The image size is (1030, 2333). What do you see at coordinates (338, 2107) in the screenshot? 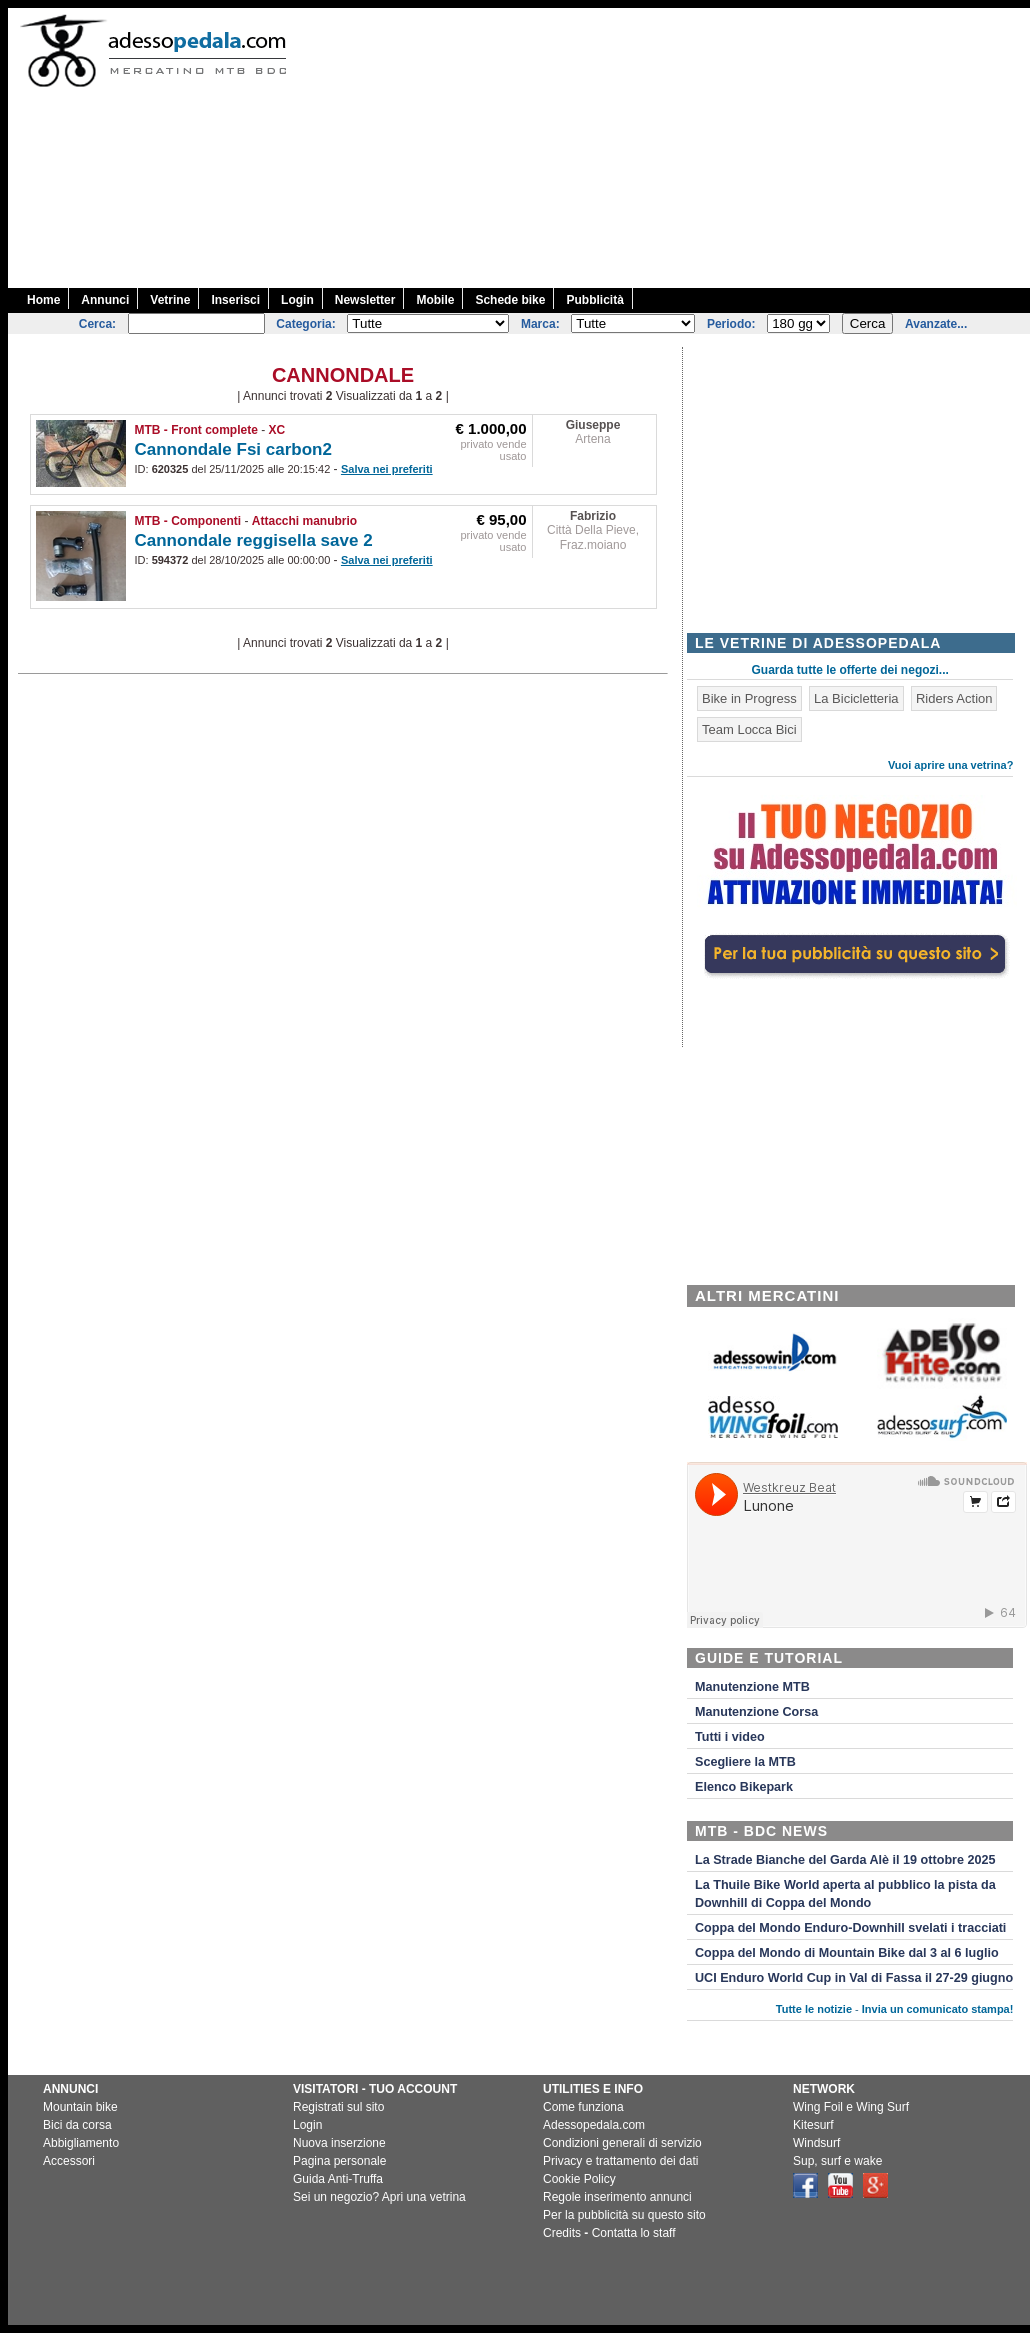
I see `Registrati sul sito` at bounding box center [338, 2107].